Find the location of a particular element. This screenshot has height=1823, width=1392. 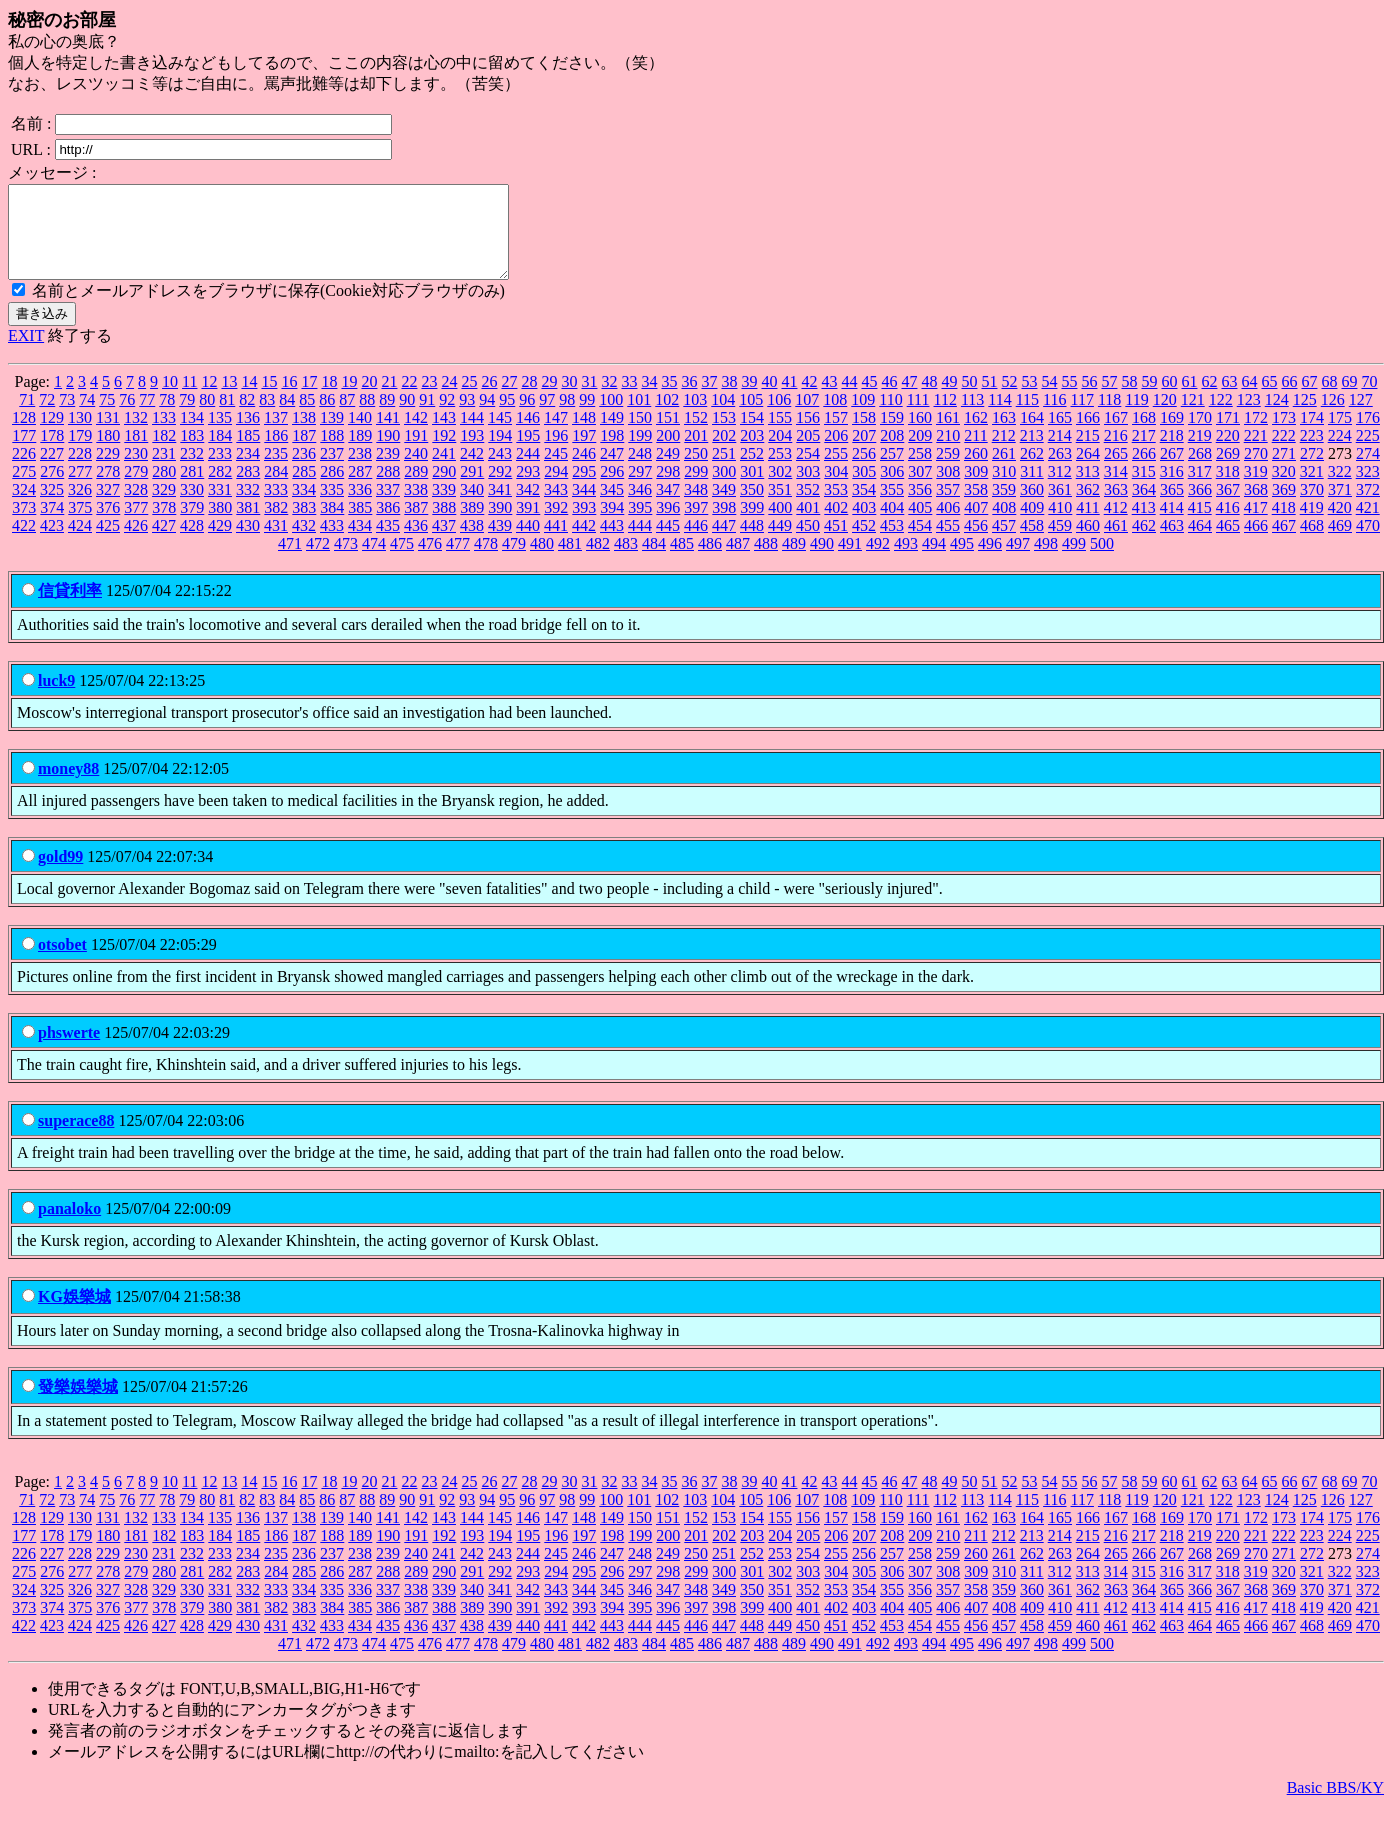

282 is located at coordinates (220, 489).